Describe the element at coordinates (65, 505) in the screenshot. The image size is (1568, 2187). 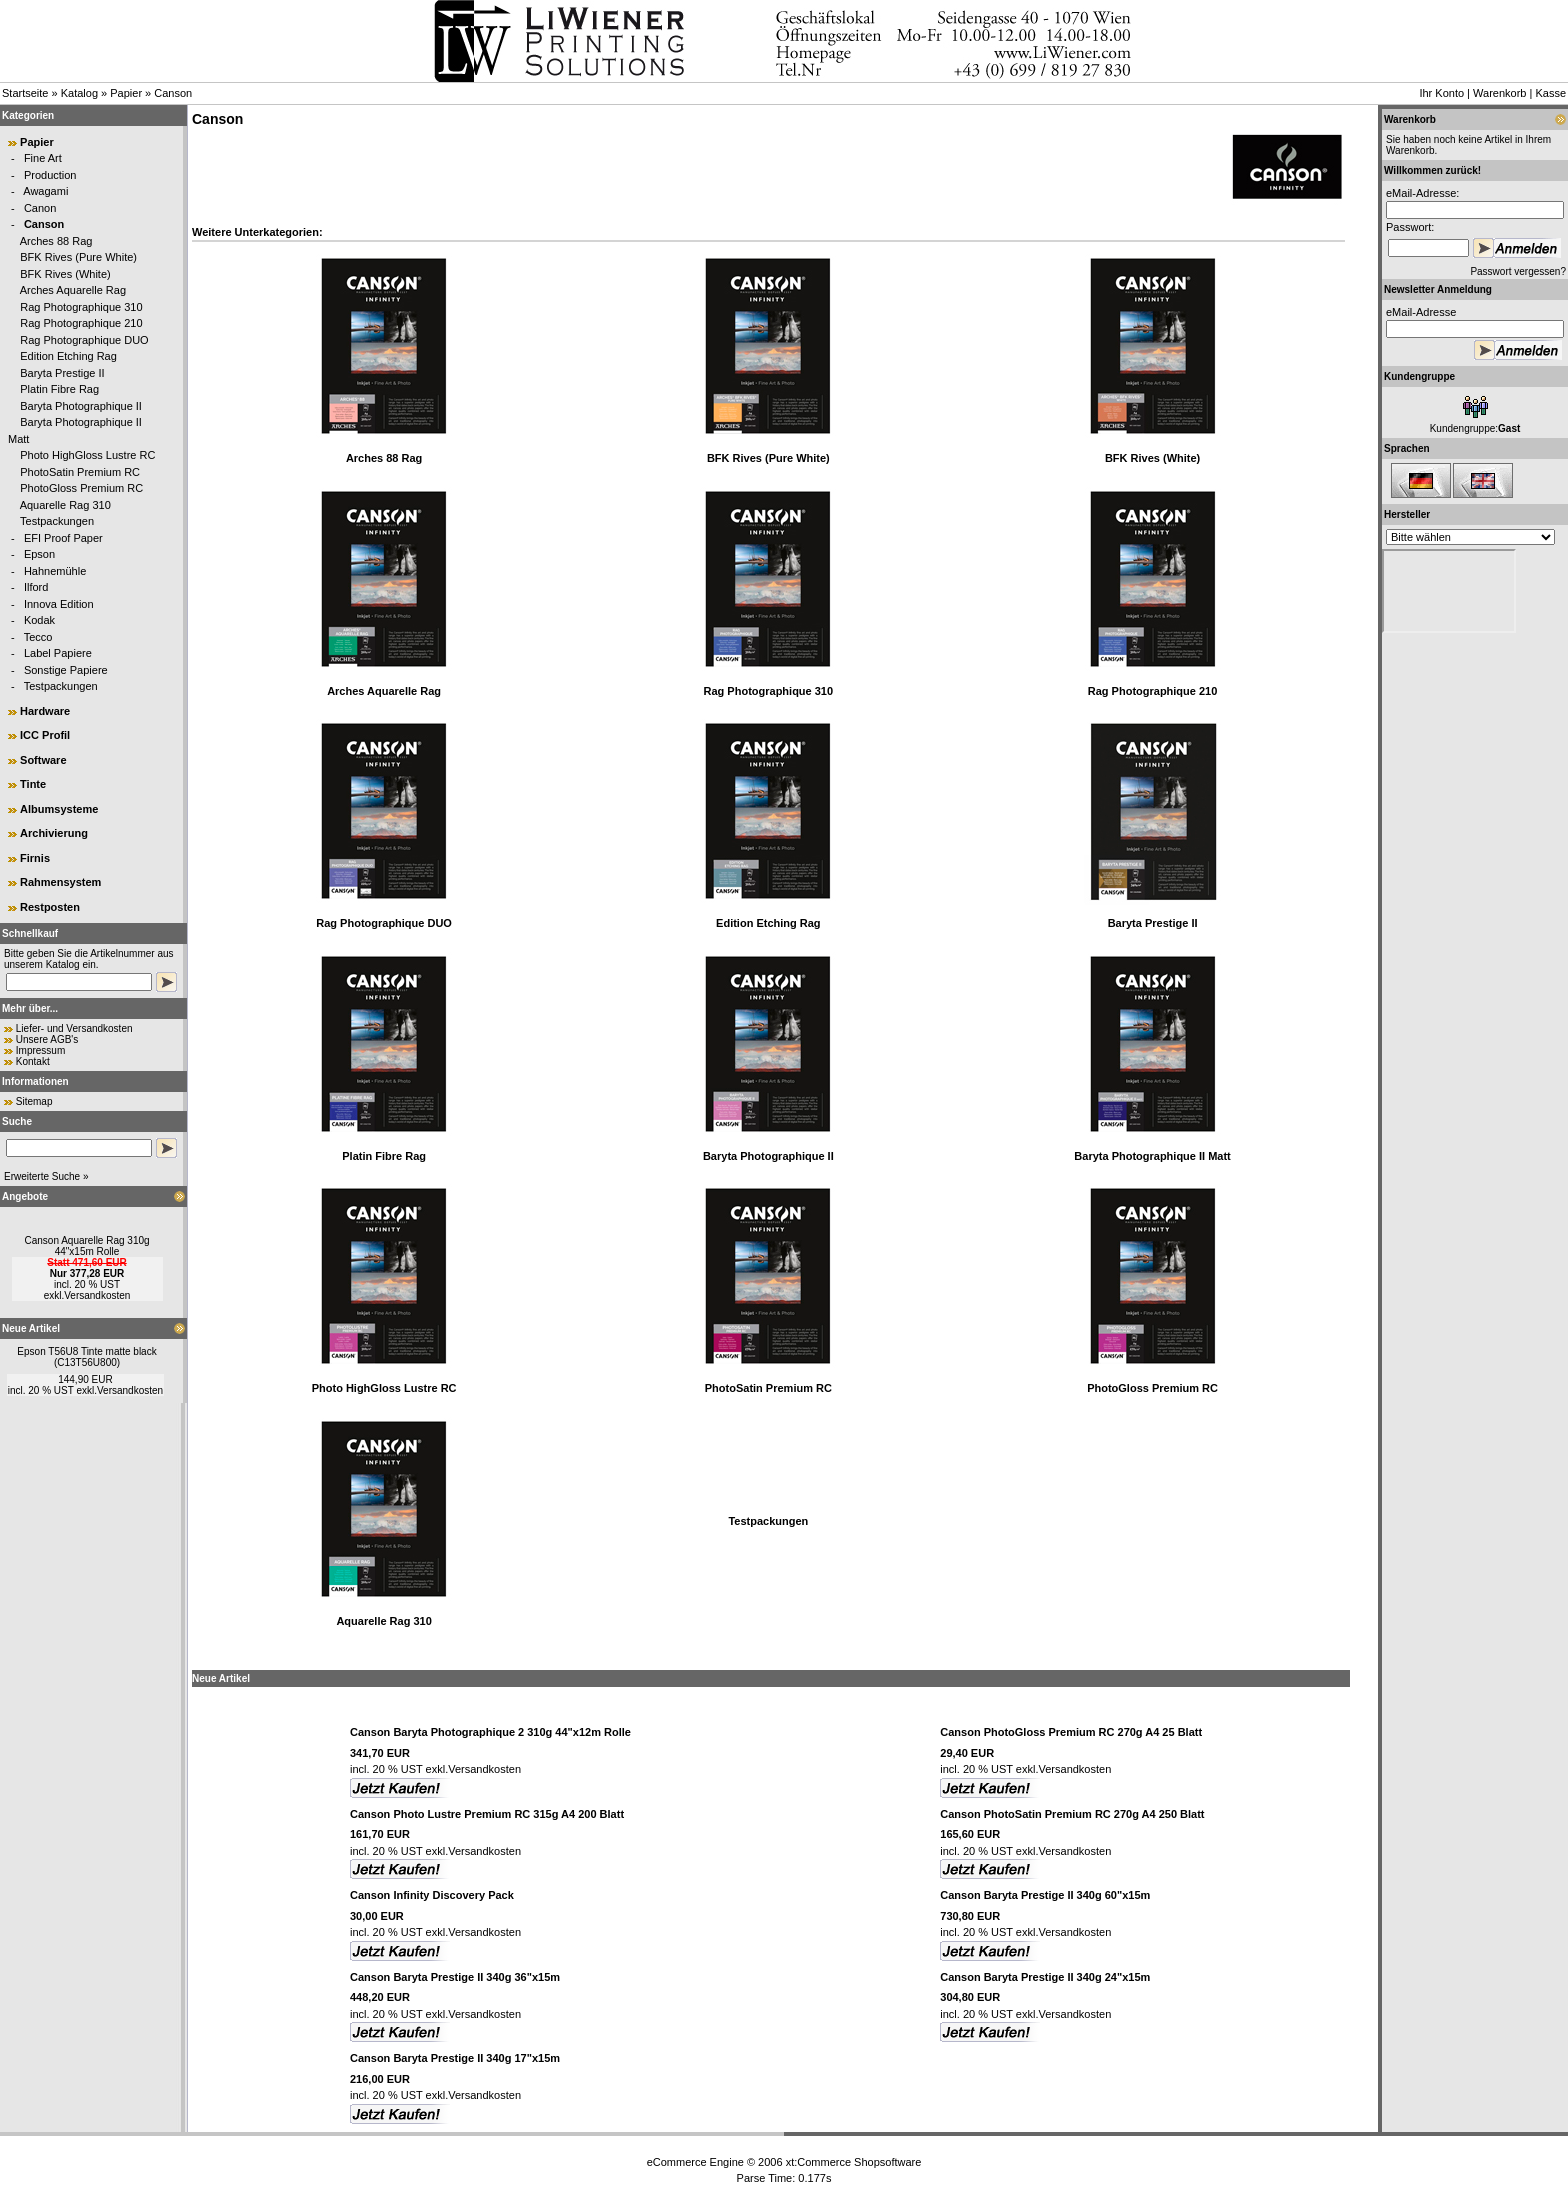
I see `Aquarelle Rag 310` at that location.